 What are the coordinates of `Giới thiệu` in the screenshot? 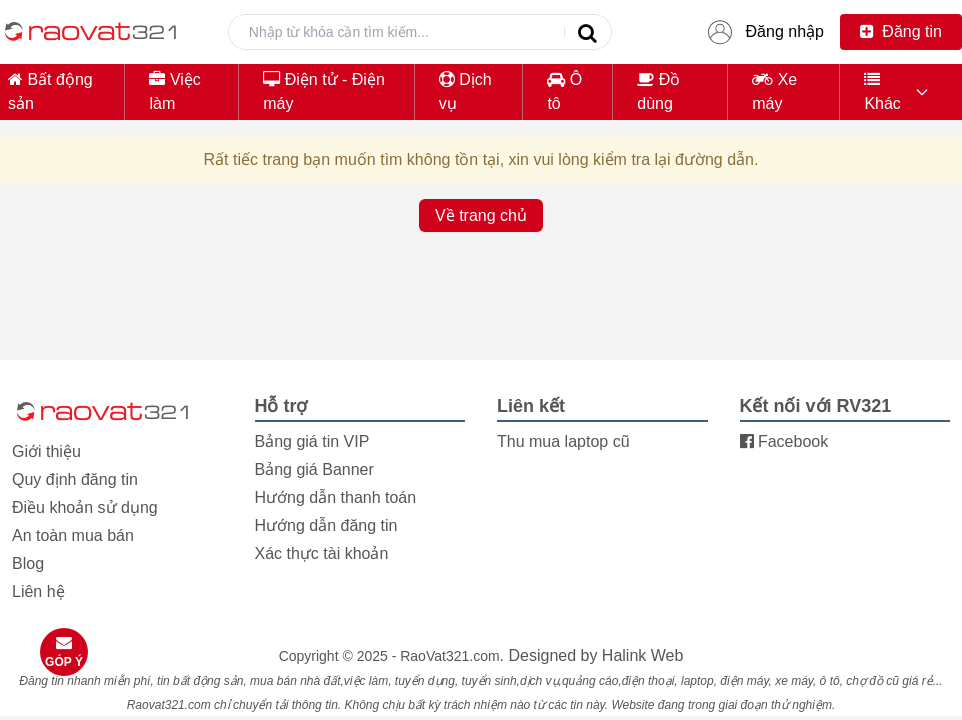 It's located at (46, 451).